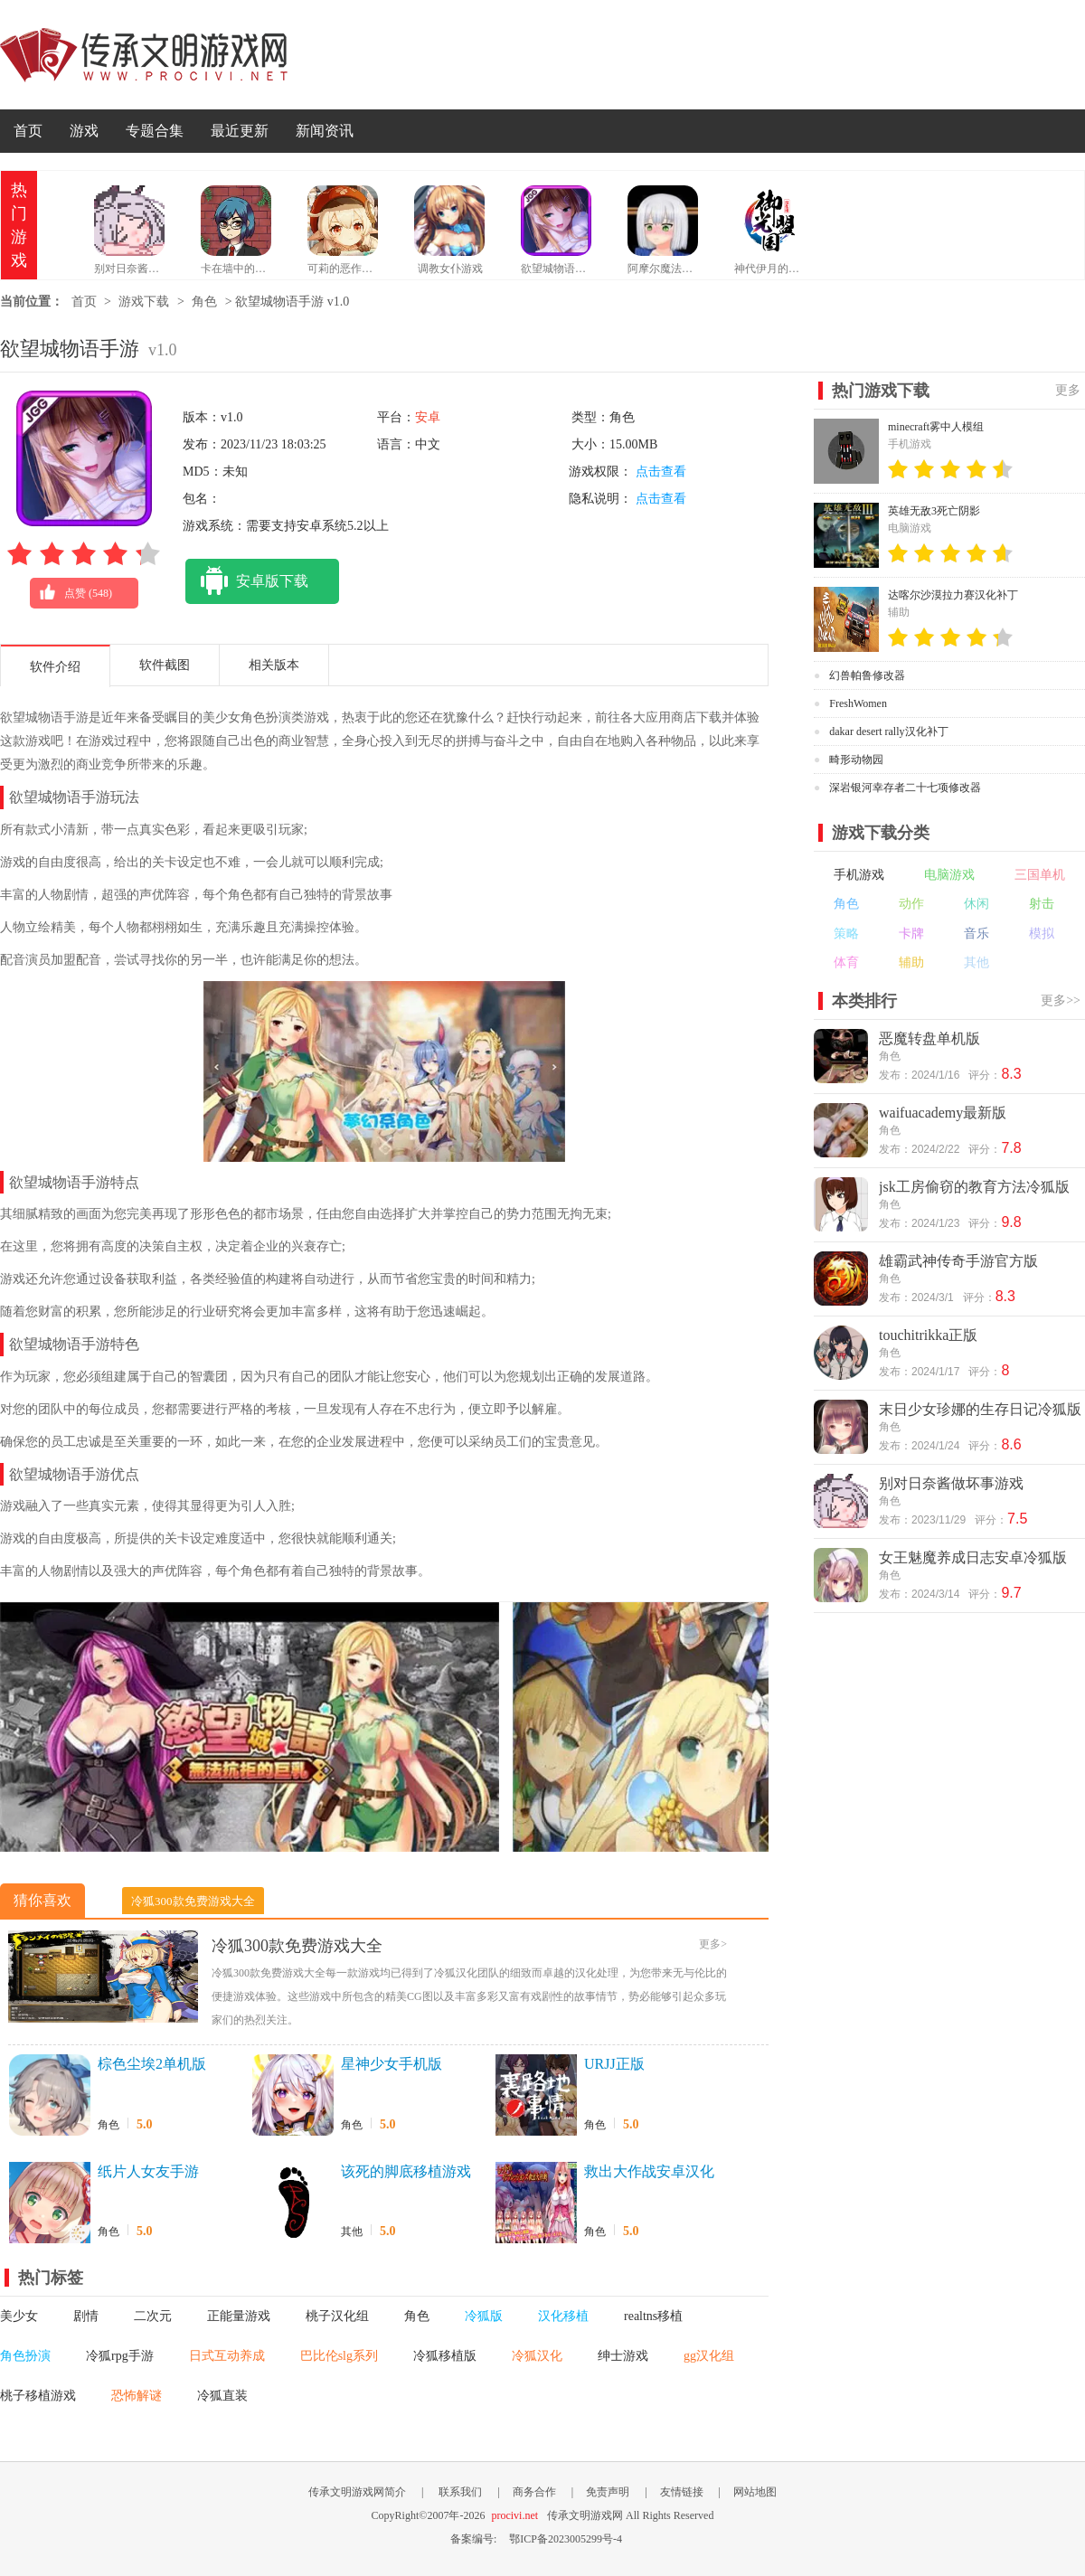 The image size is (1085, 2576). What do you see at coordinates (534, 2492) in the screenshot?
I see `商务合作` at bounding box center [534, 2492].